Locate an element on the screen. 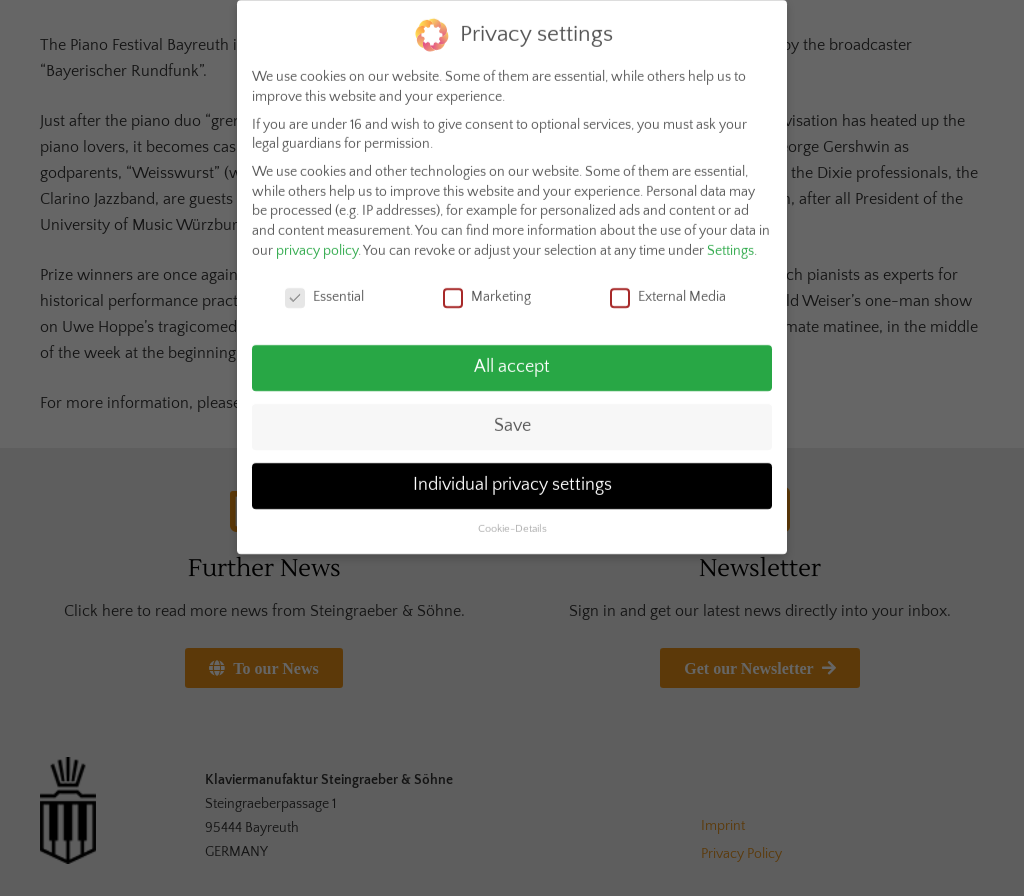 The height and width of the screenshot is (896, 1024). All accept [button] is located at coordinates (512, 358).